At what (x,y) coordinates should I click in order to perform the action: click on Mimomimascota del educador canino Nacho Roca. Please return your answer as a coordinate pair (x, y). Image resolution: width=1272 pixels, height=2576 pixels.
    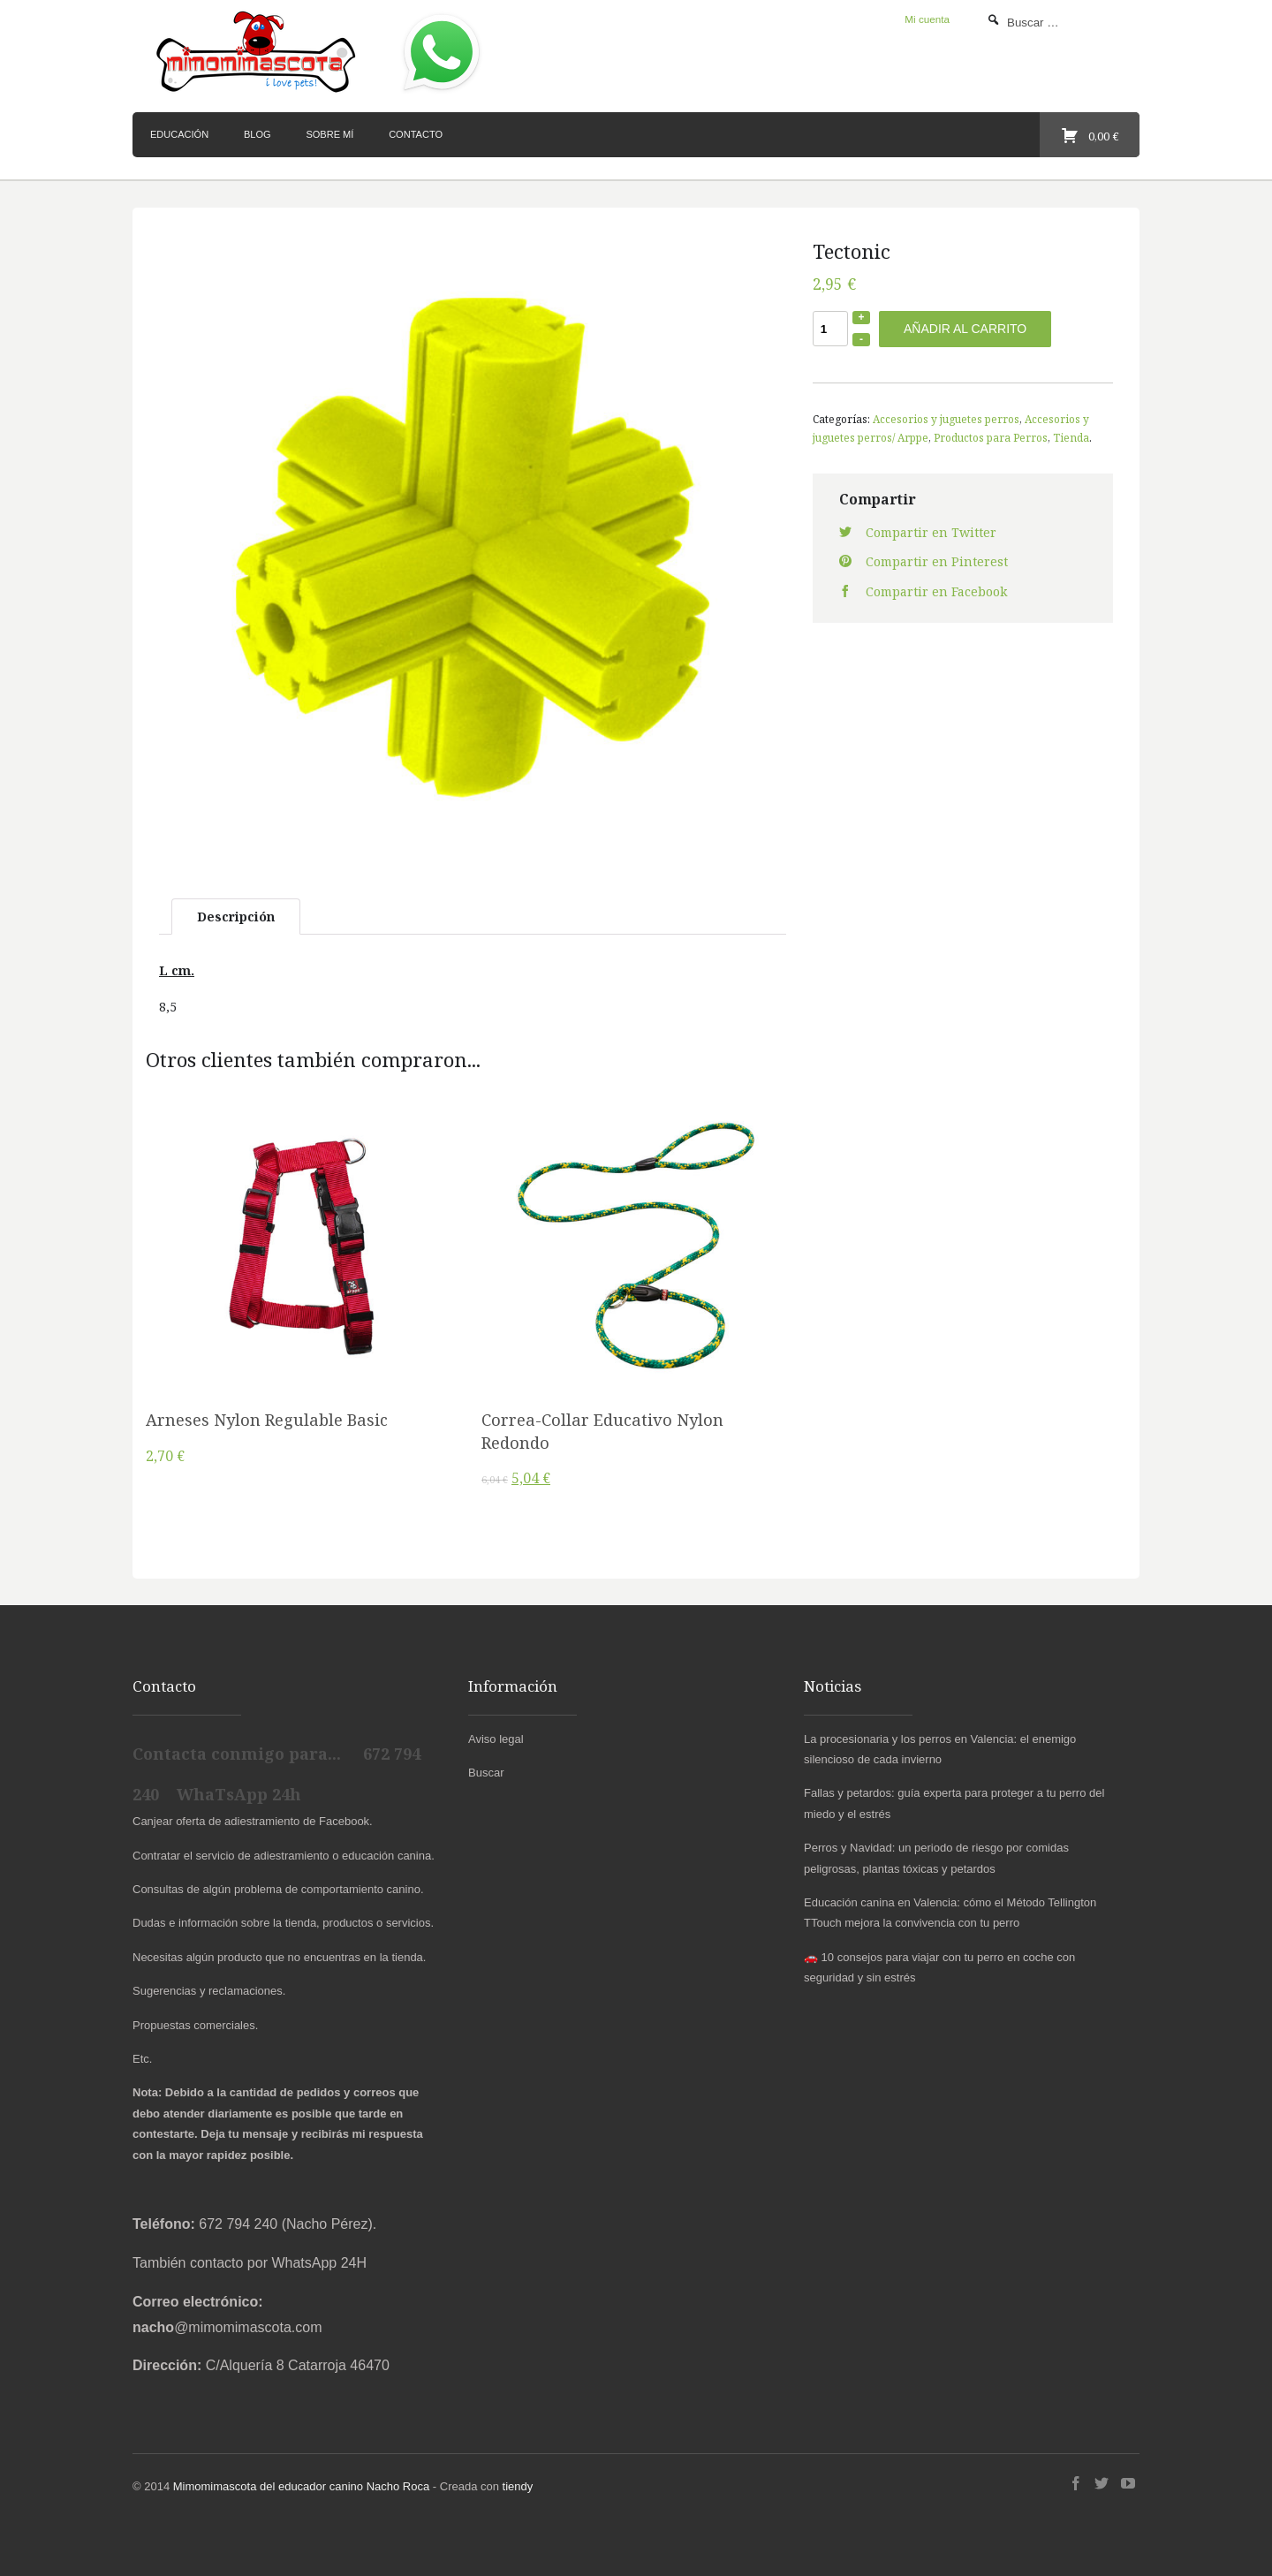
    Looking at the image, I should click on (301, 2486).